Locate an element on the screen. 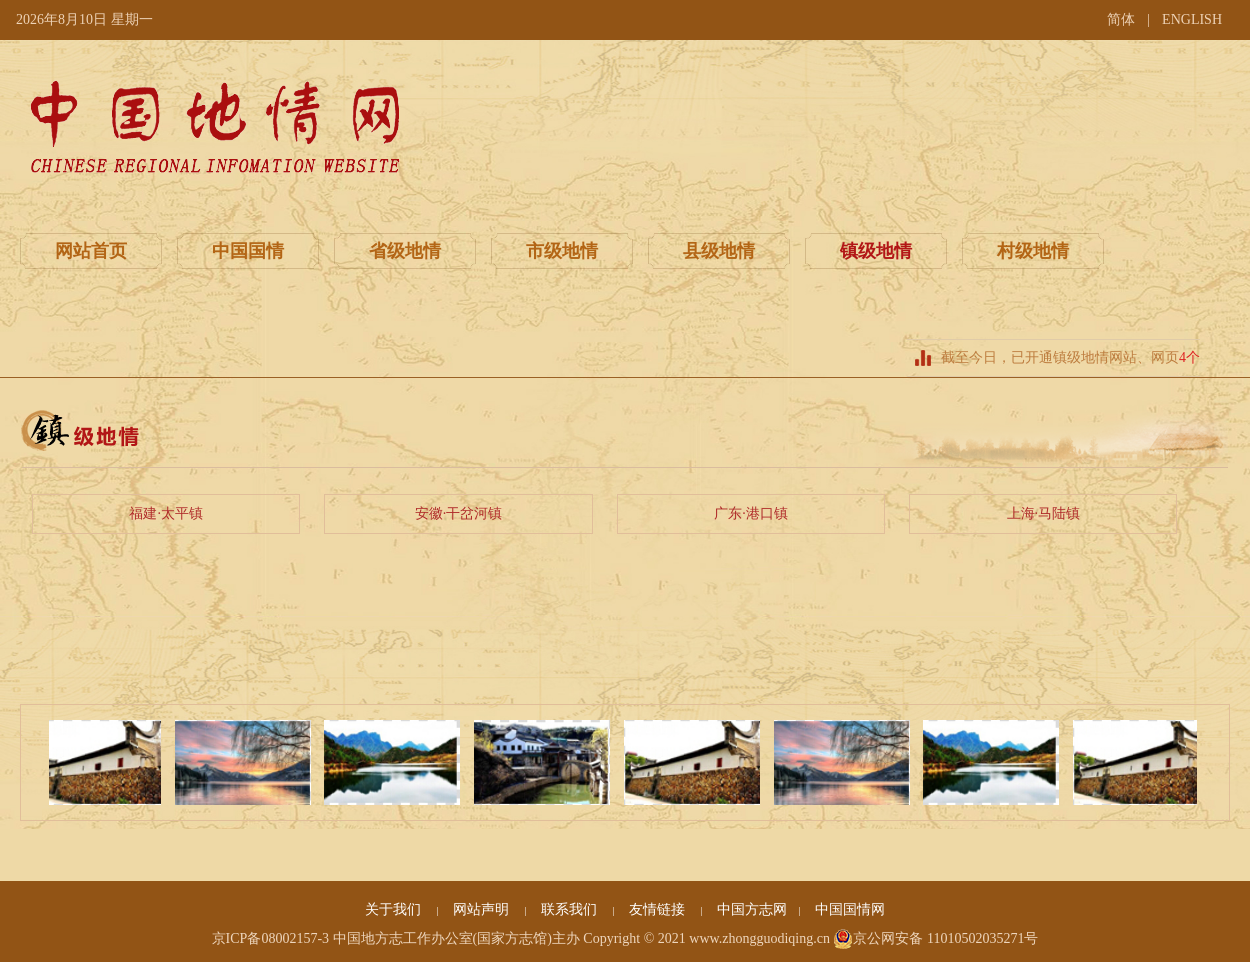 This screenshot has width=1250, height=962. 村级地情 is located at coordinates (1033, 251).